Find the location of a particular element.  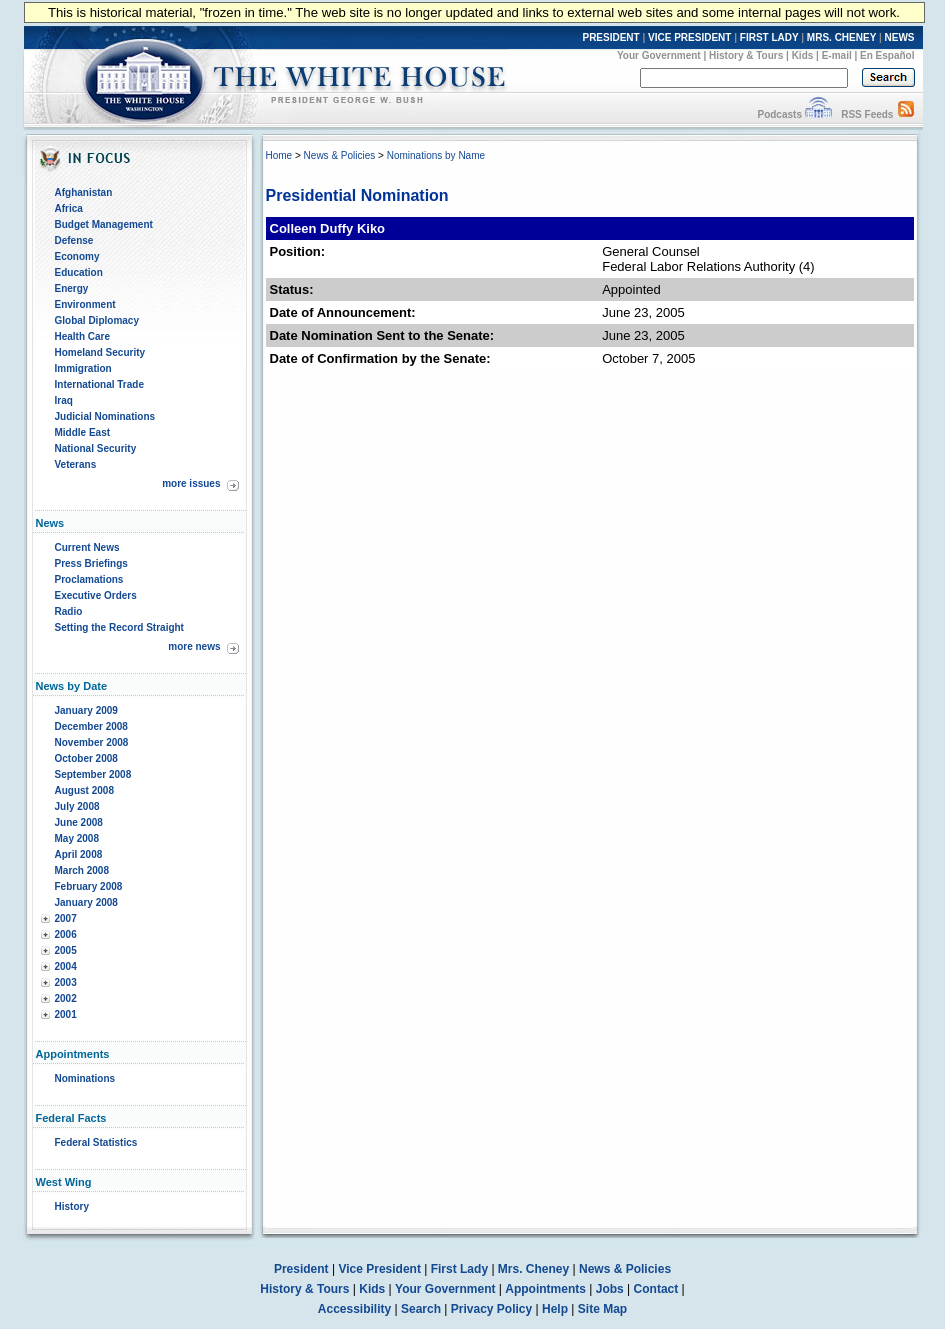

NEWS is located at coordinates (900, 37).